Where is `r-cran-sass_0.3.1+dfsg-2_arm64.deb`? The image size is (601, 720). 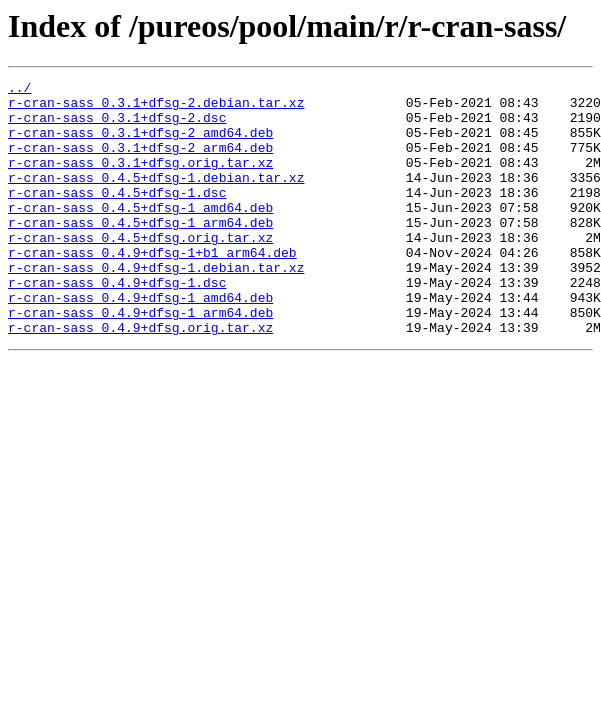 r-cran-sass_0.3.1+dfsg-2_arm64.deb is located at coordinates (140, 162).